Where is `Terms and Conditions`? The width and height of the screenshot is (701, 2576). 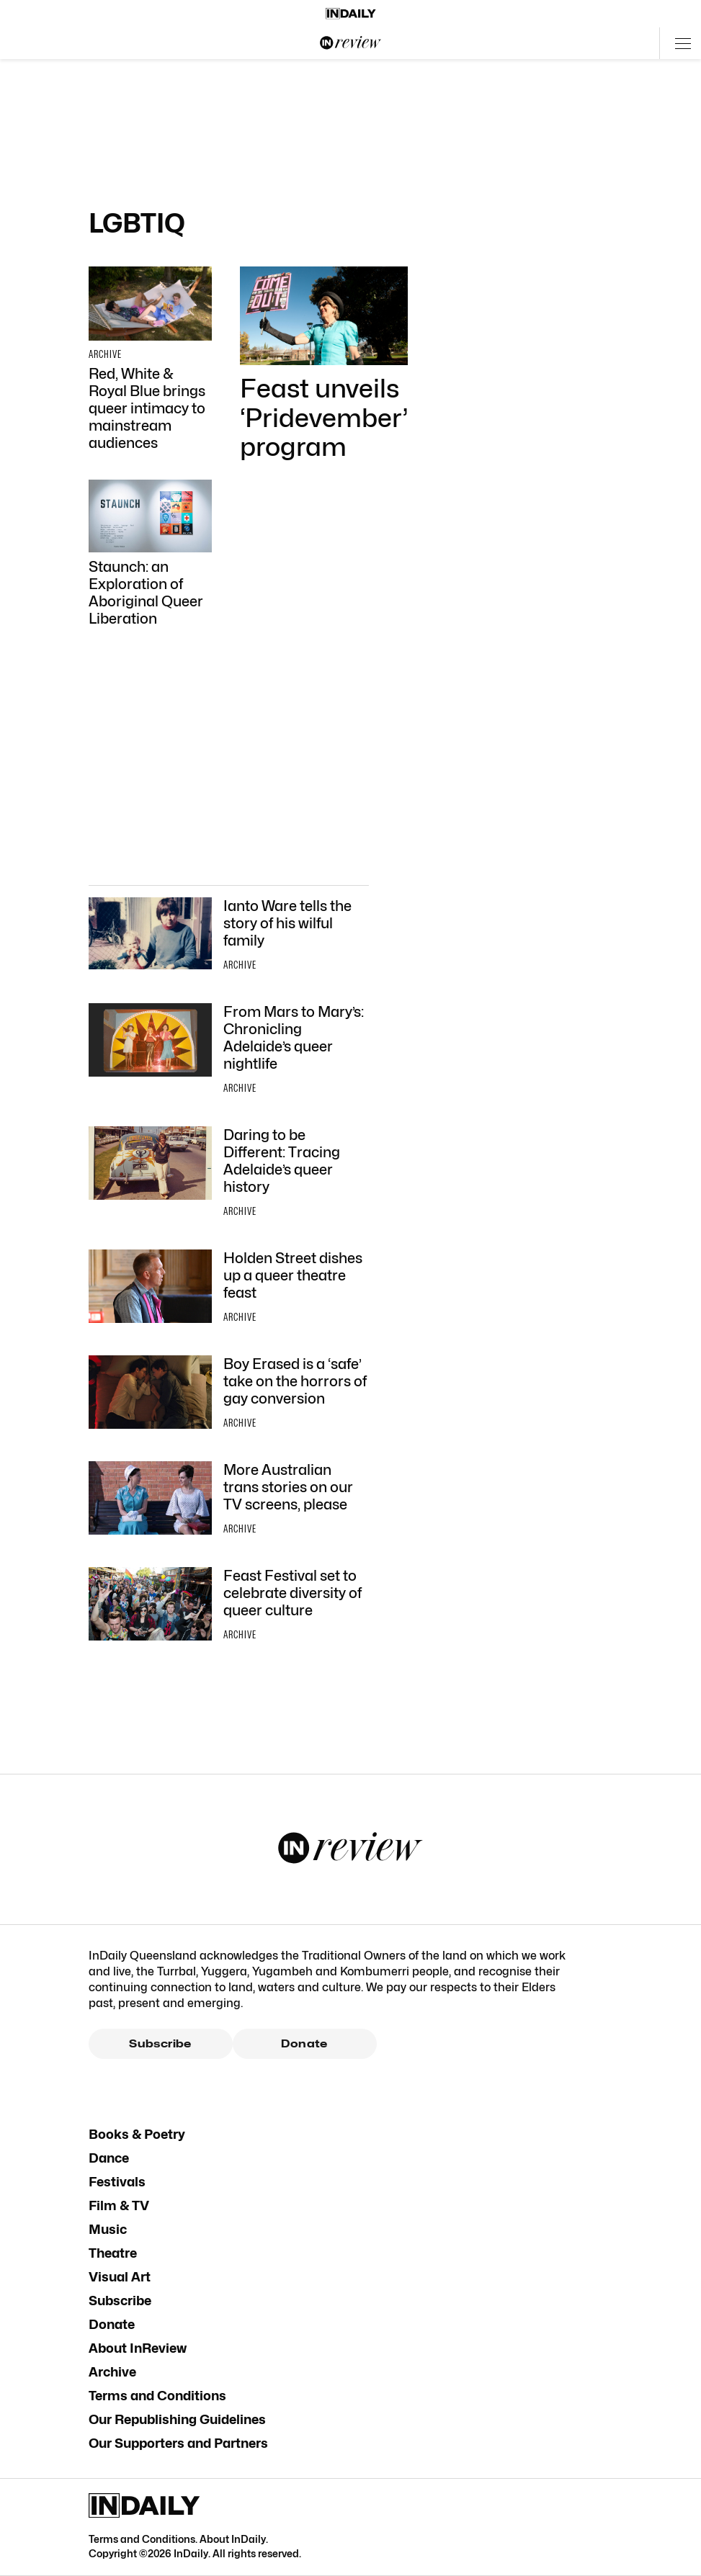
Terms and Conditions is located at coordinates (157, 2395).